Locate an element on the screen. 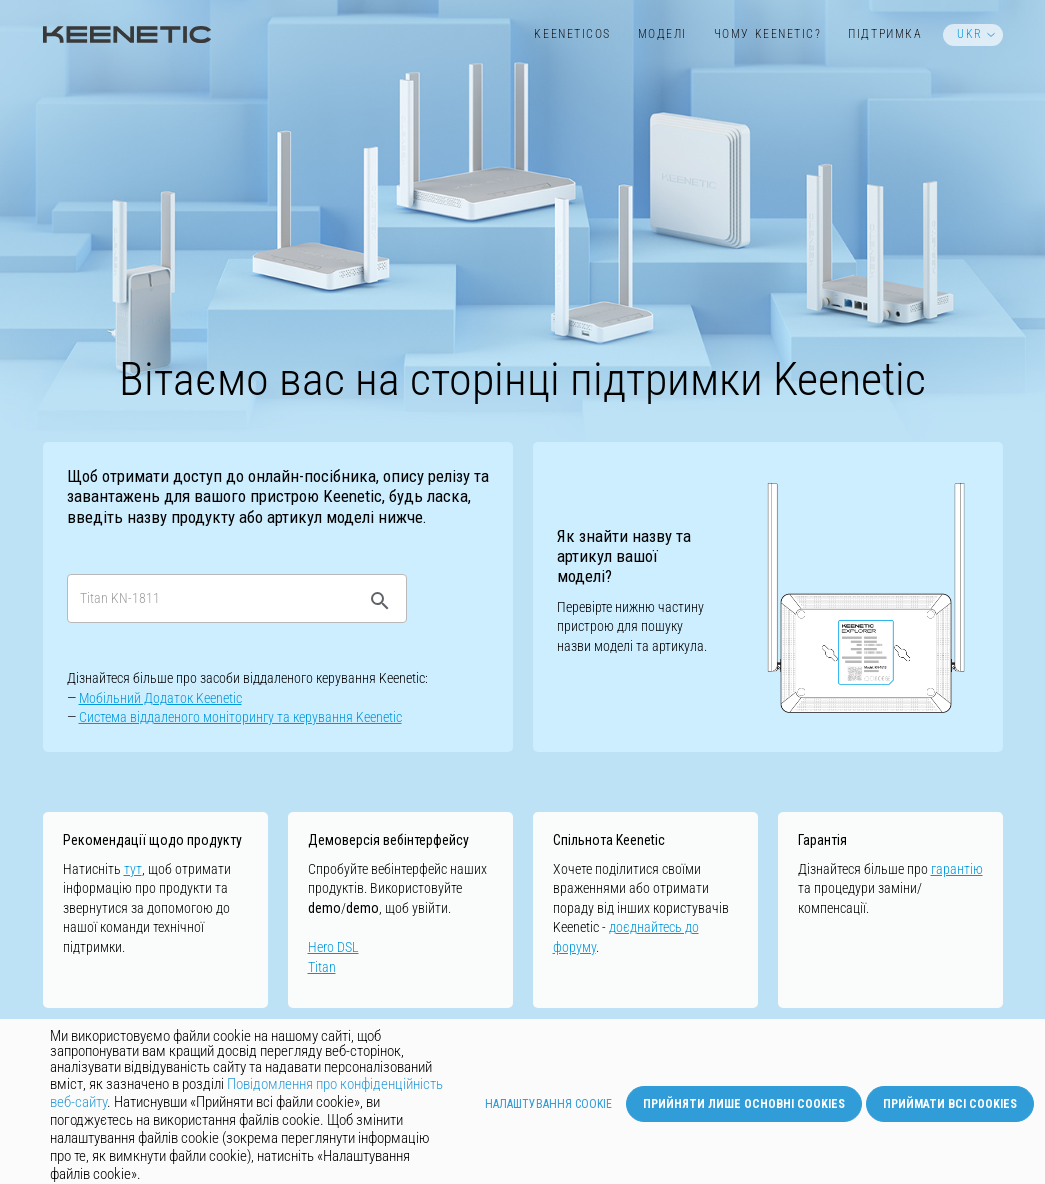 The image size is (1045, 1184). Чому Keenetic? is located at coordinates (768, 34).